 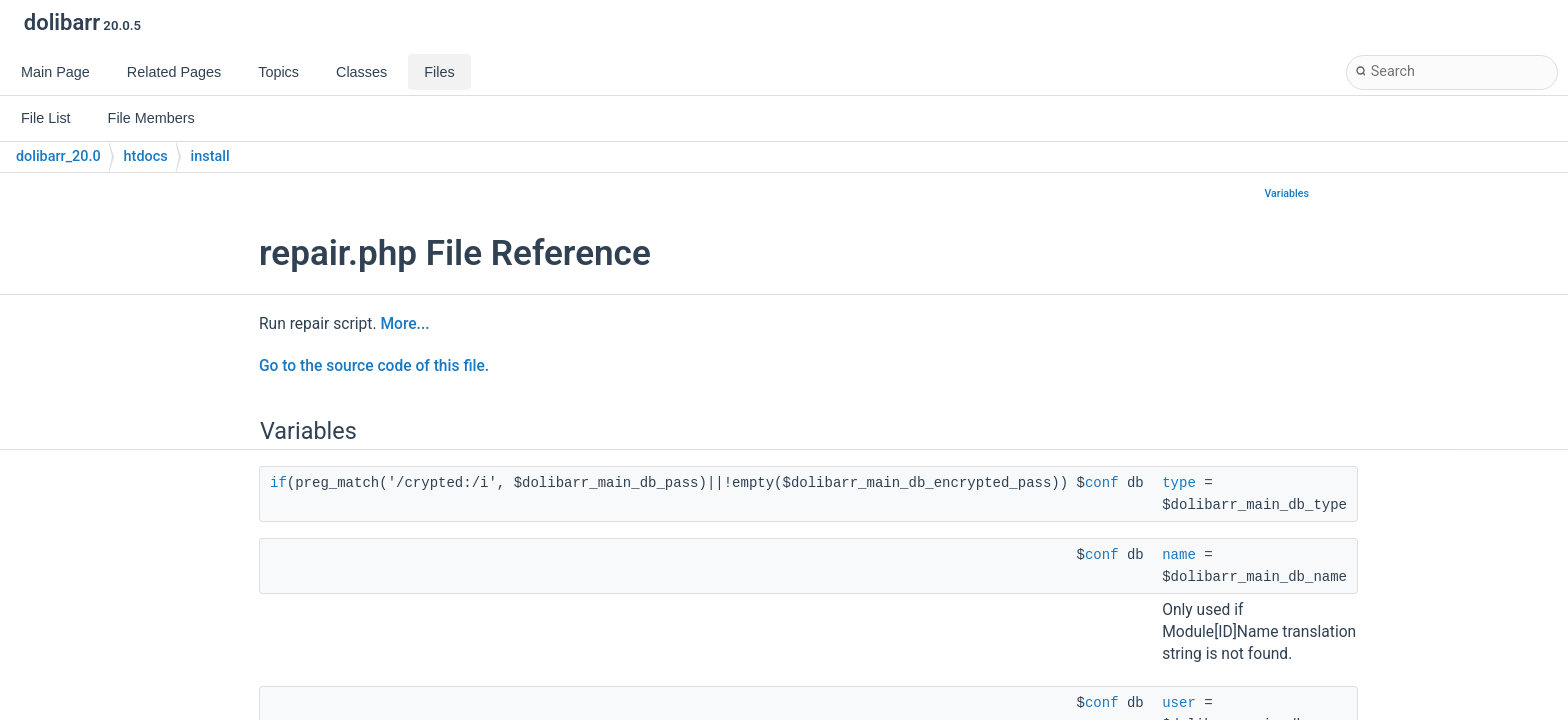 I want to click on conf, so click(x=1102, y=483).